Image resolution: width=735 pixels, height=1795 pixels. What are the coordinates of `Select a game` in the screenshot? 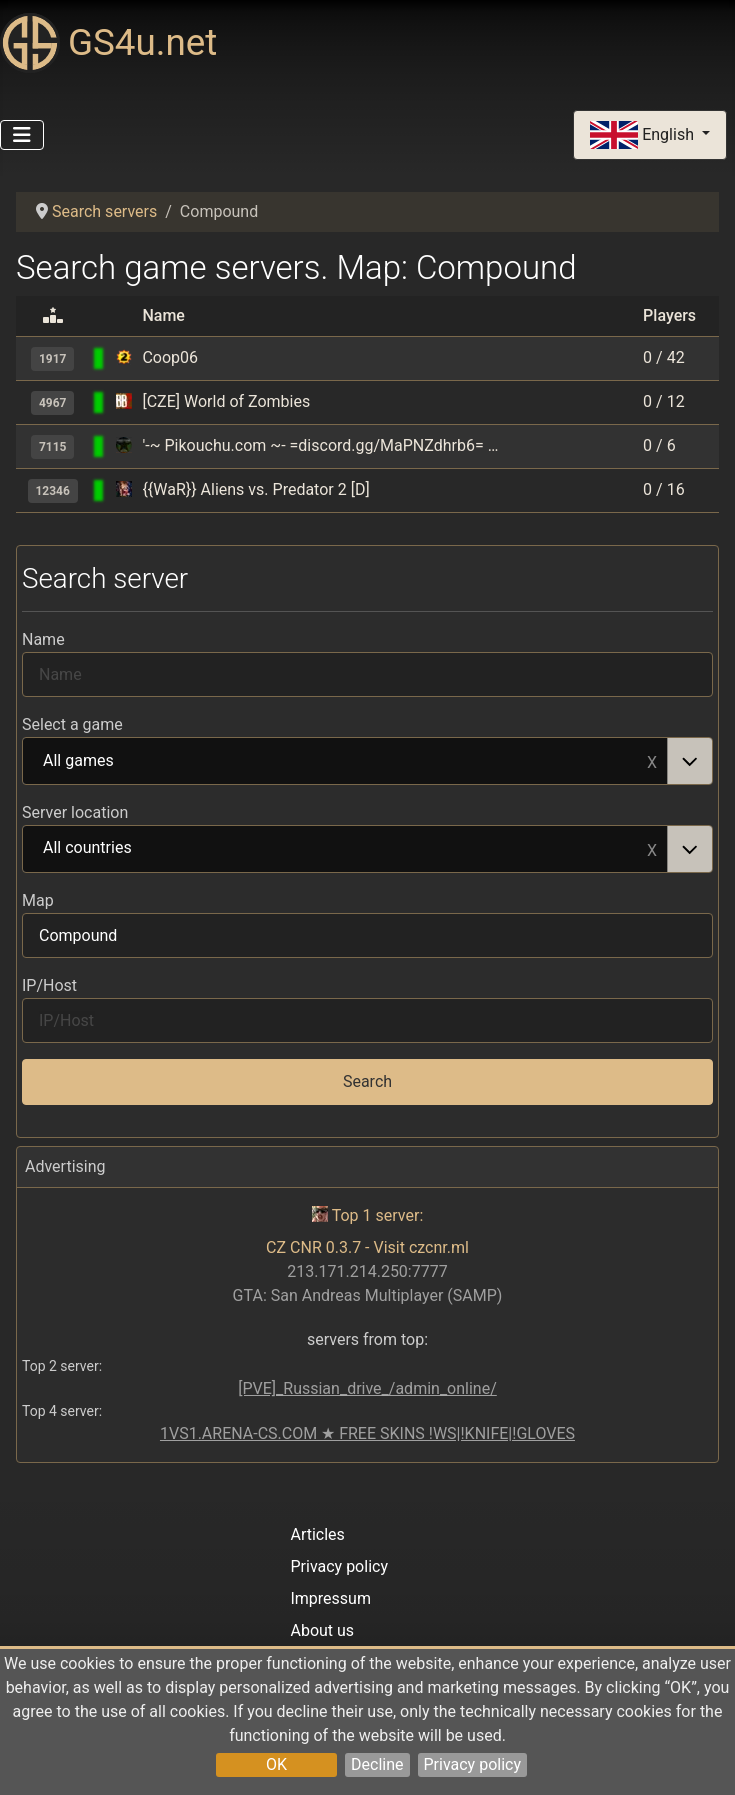 It's located at (72, 724).